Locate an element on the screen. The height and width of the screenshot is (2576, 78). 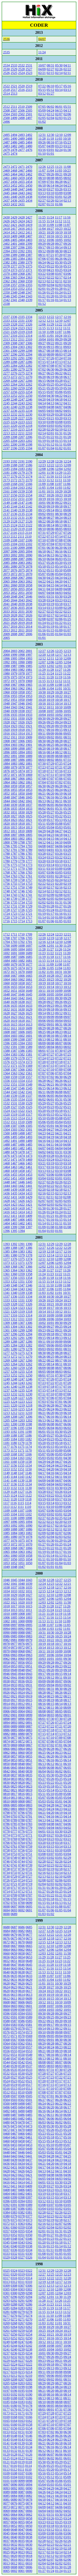
0358 is located at coordinates (29, 2227).